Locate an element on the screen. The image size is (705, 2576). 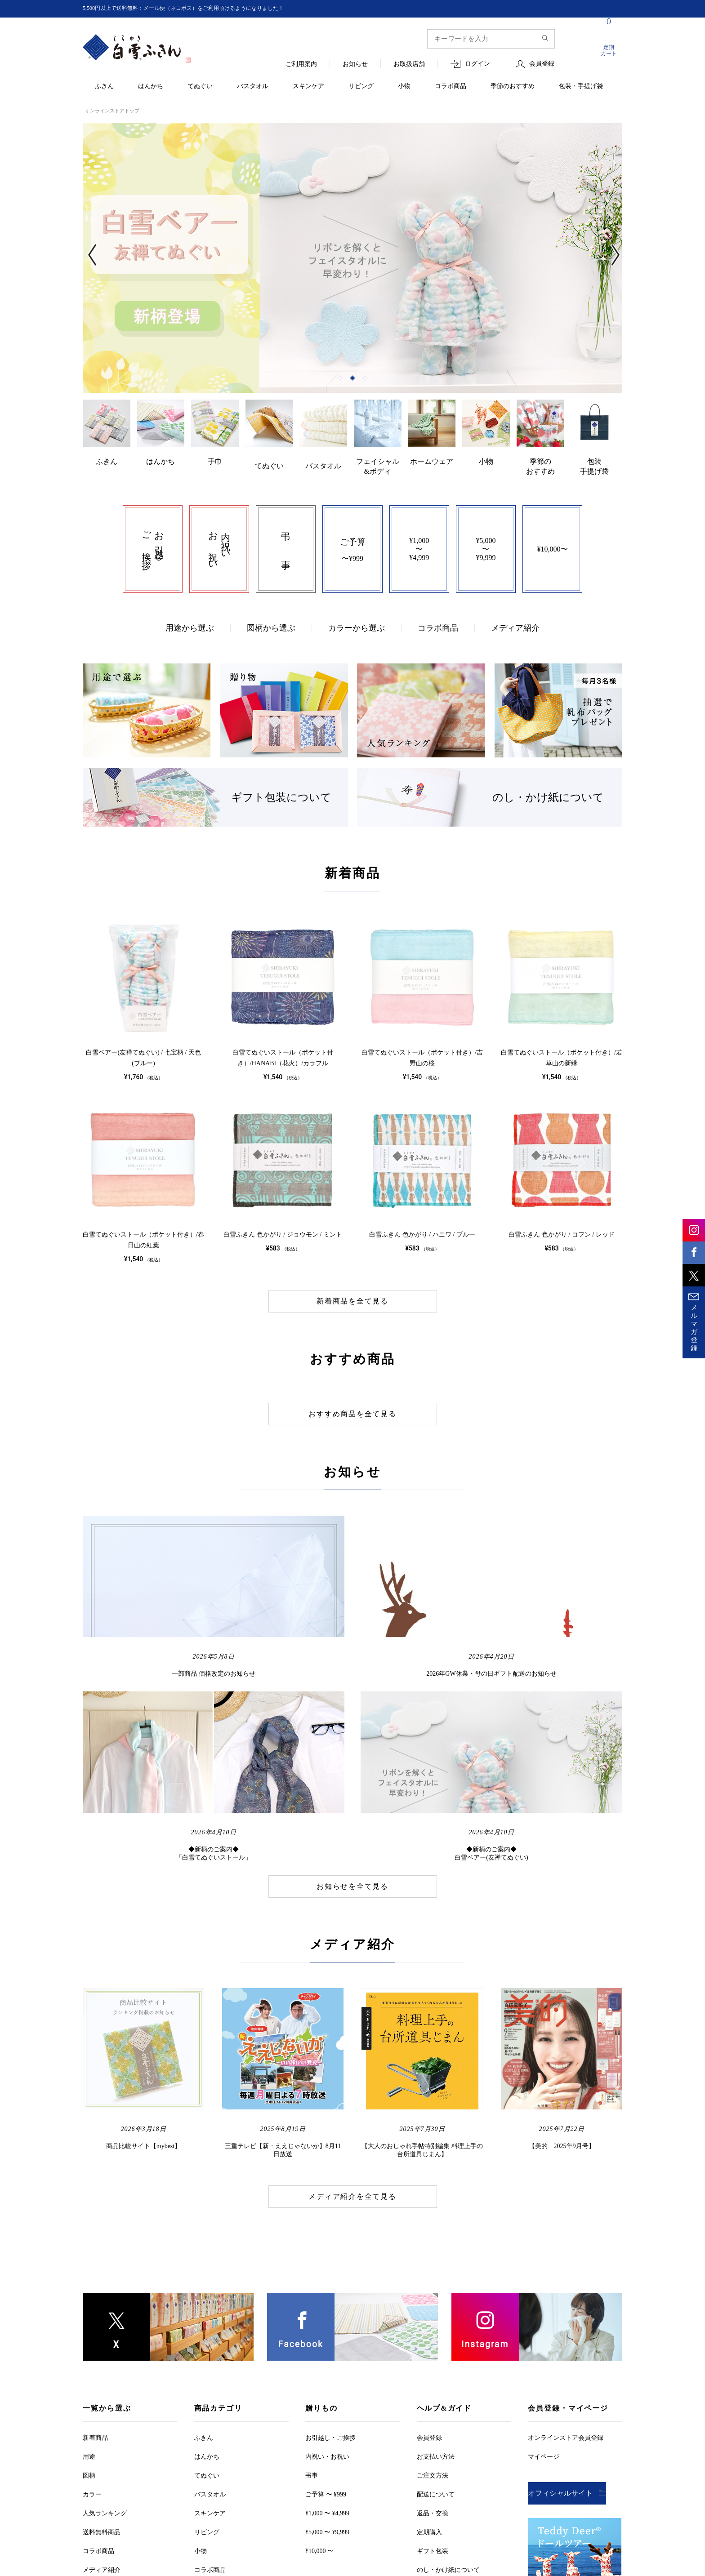
定期購入 is located at coordinates (429, 2358).